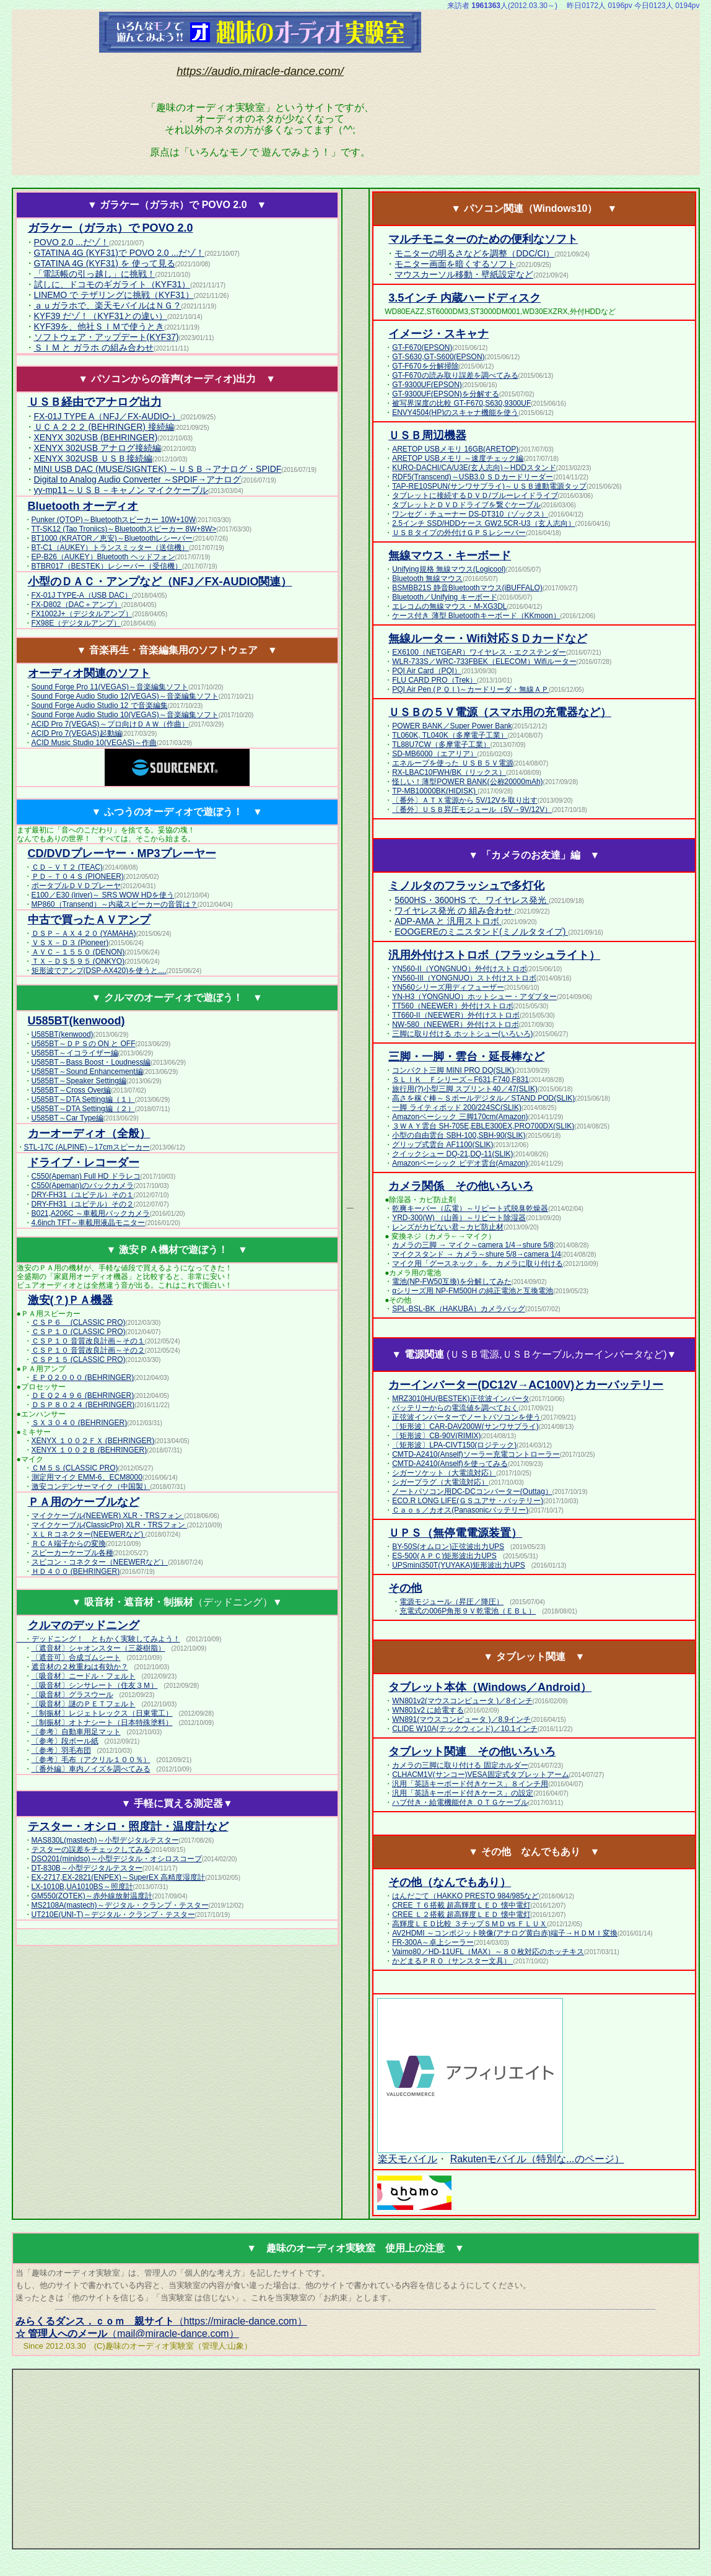 The height and width of the screenshot is (2576, 711). What do you see at coordinates (489, 1687) in the screenshot?
I see `タブレット本体（Windows／Android）` at bounding box center [489, 1687].